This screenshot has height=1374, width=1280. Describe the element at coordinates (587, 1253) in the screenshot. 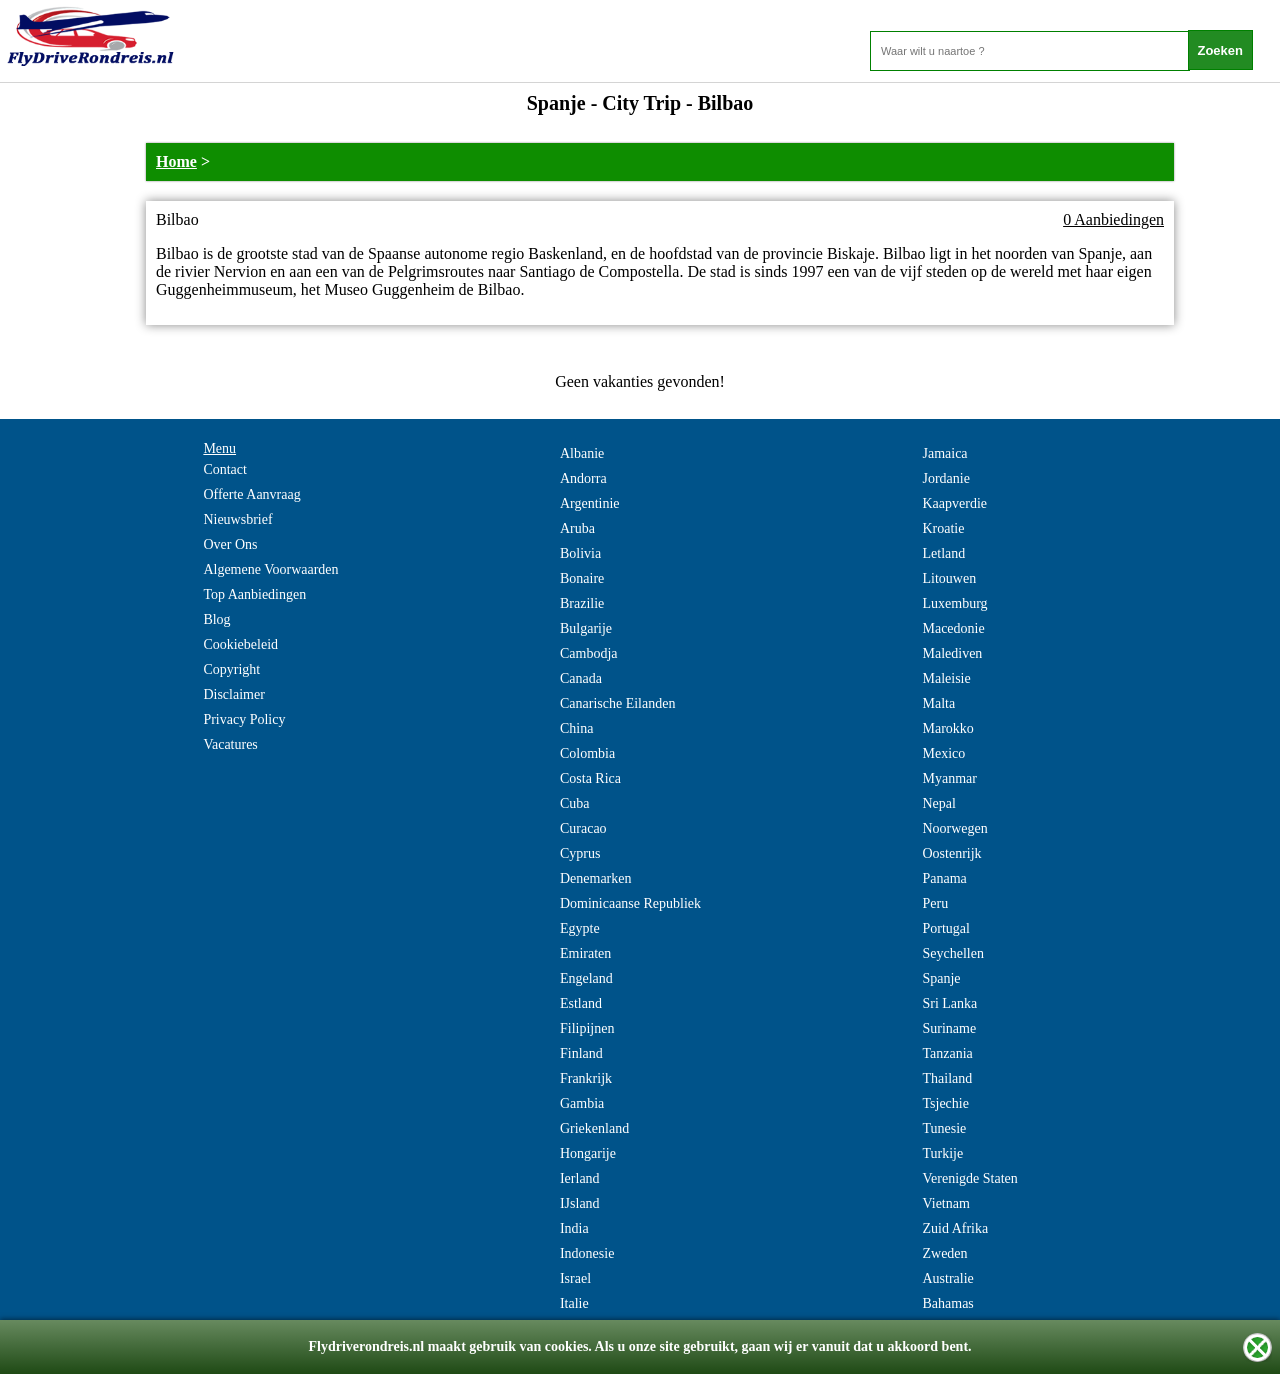

I see `Indonesie` at that location.